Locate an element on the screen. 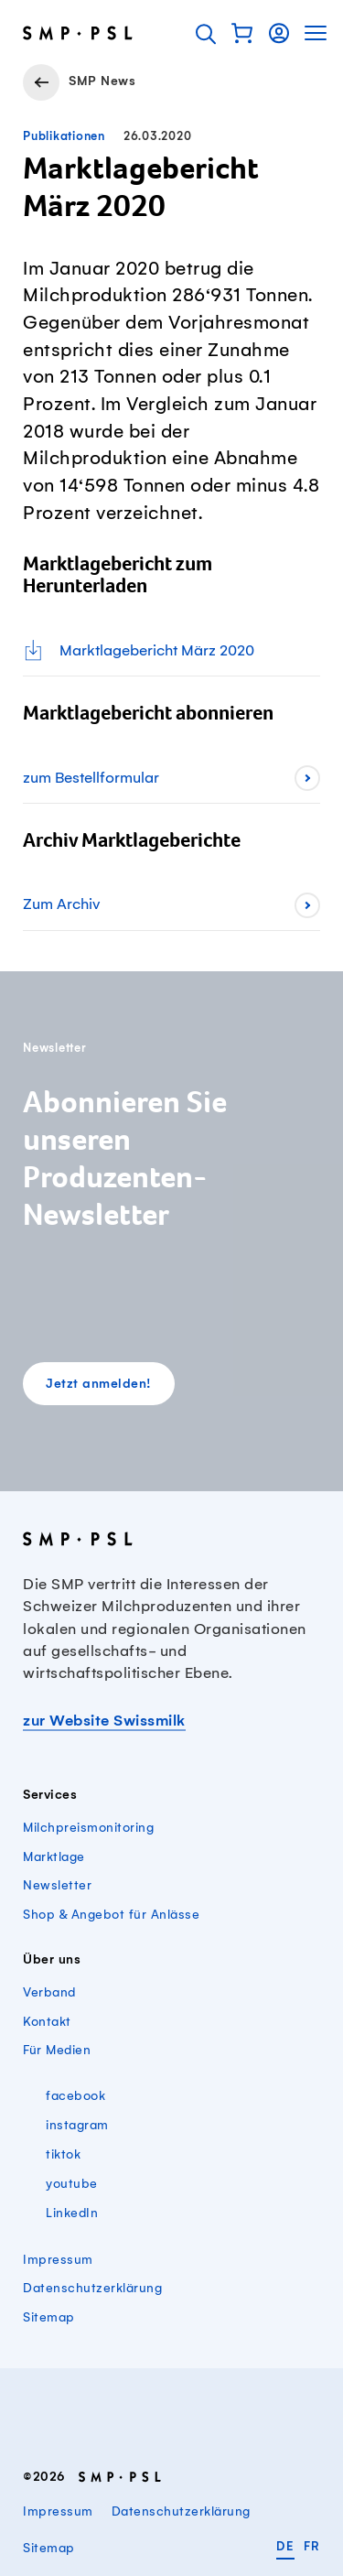 This screenshot has width=343, height=2576. Sitemap is located at coordinates (49, 2317).